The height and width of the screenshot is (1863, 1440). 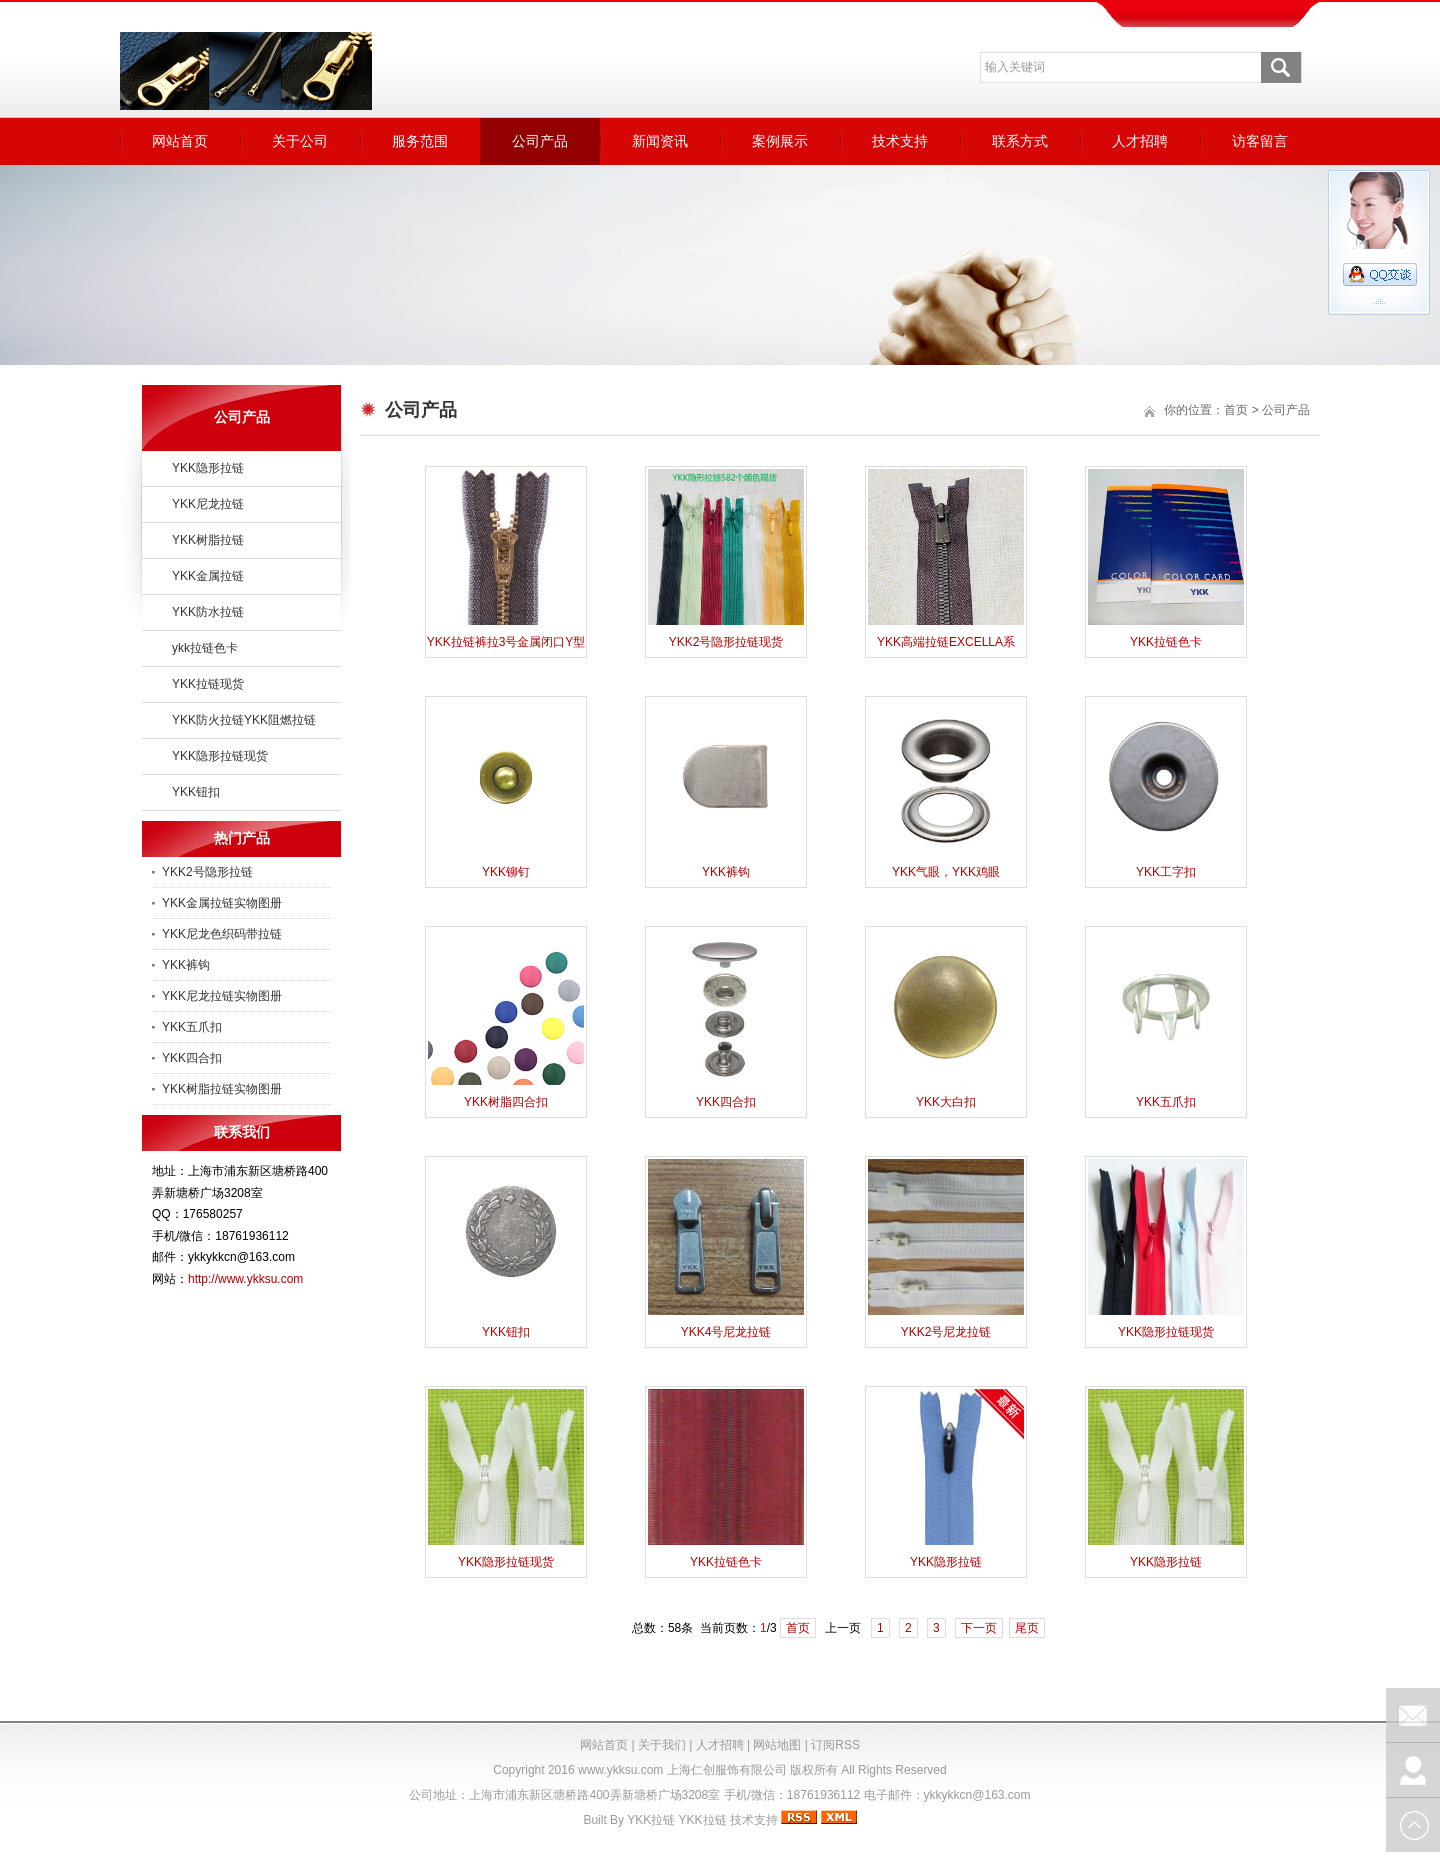 I want to click on YKK隐形拉链现货, so click(x=220, y=756).